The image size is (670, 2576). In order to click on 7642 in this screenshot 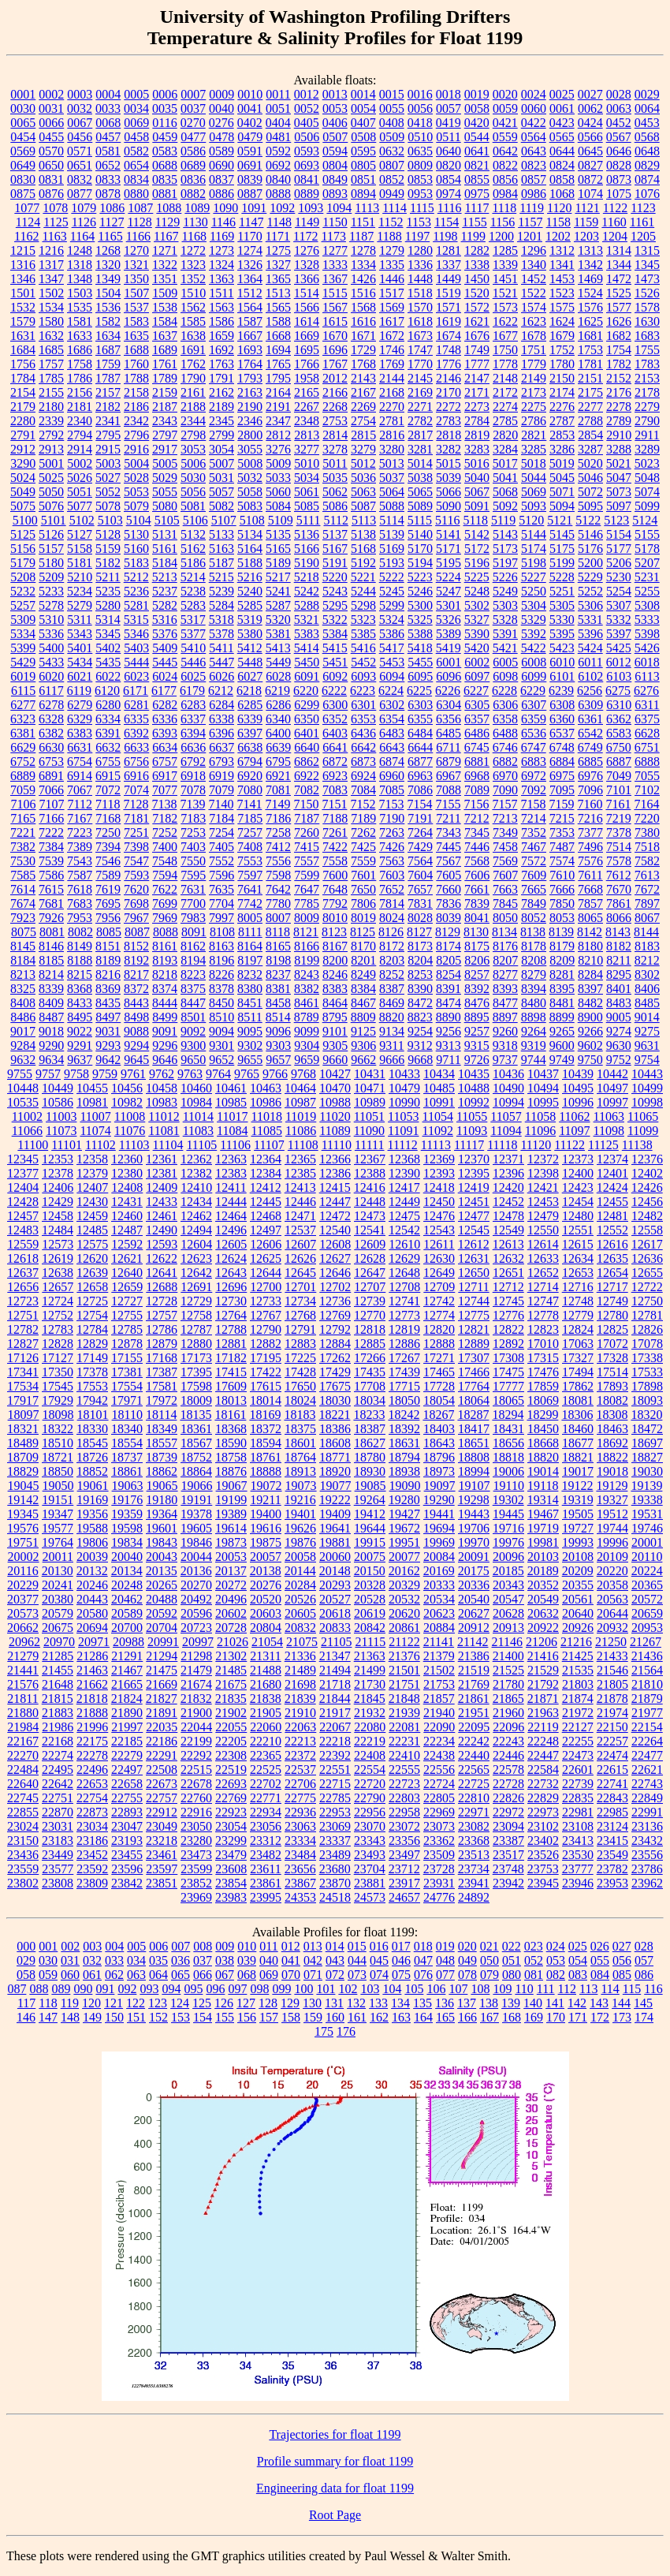, I will do `click(278, 889)`.